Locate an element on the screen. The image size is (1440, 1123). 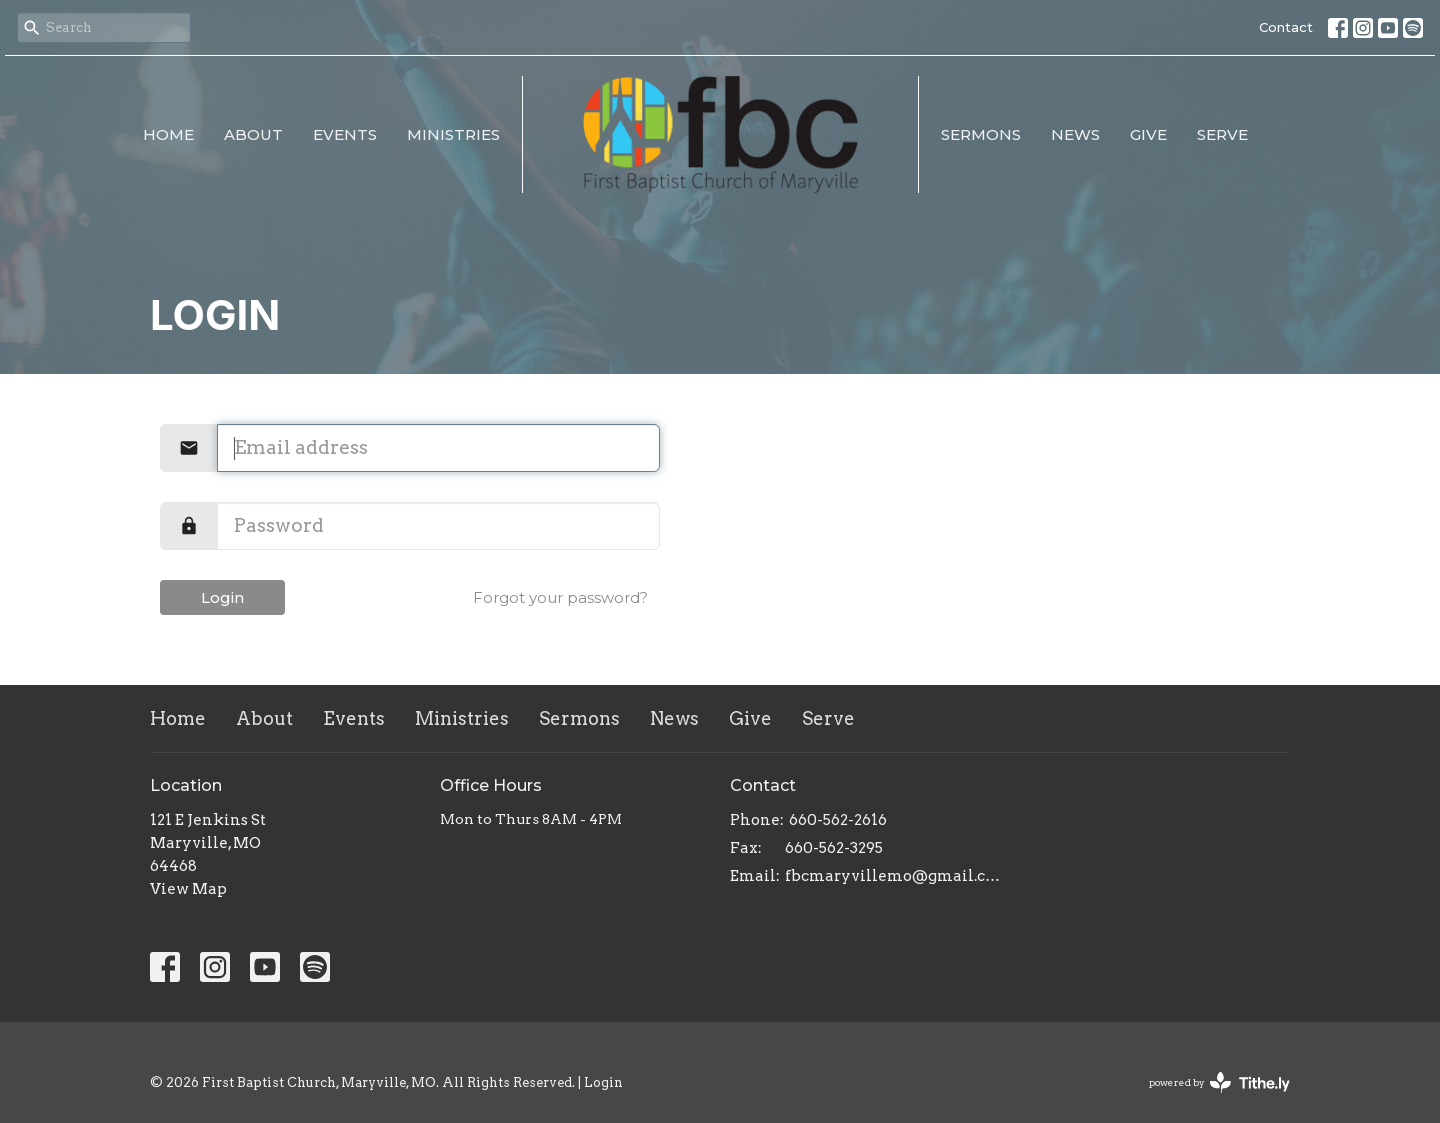
Sermons is located at coordinates (981, 134).